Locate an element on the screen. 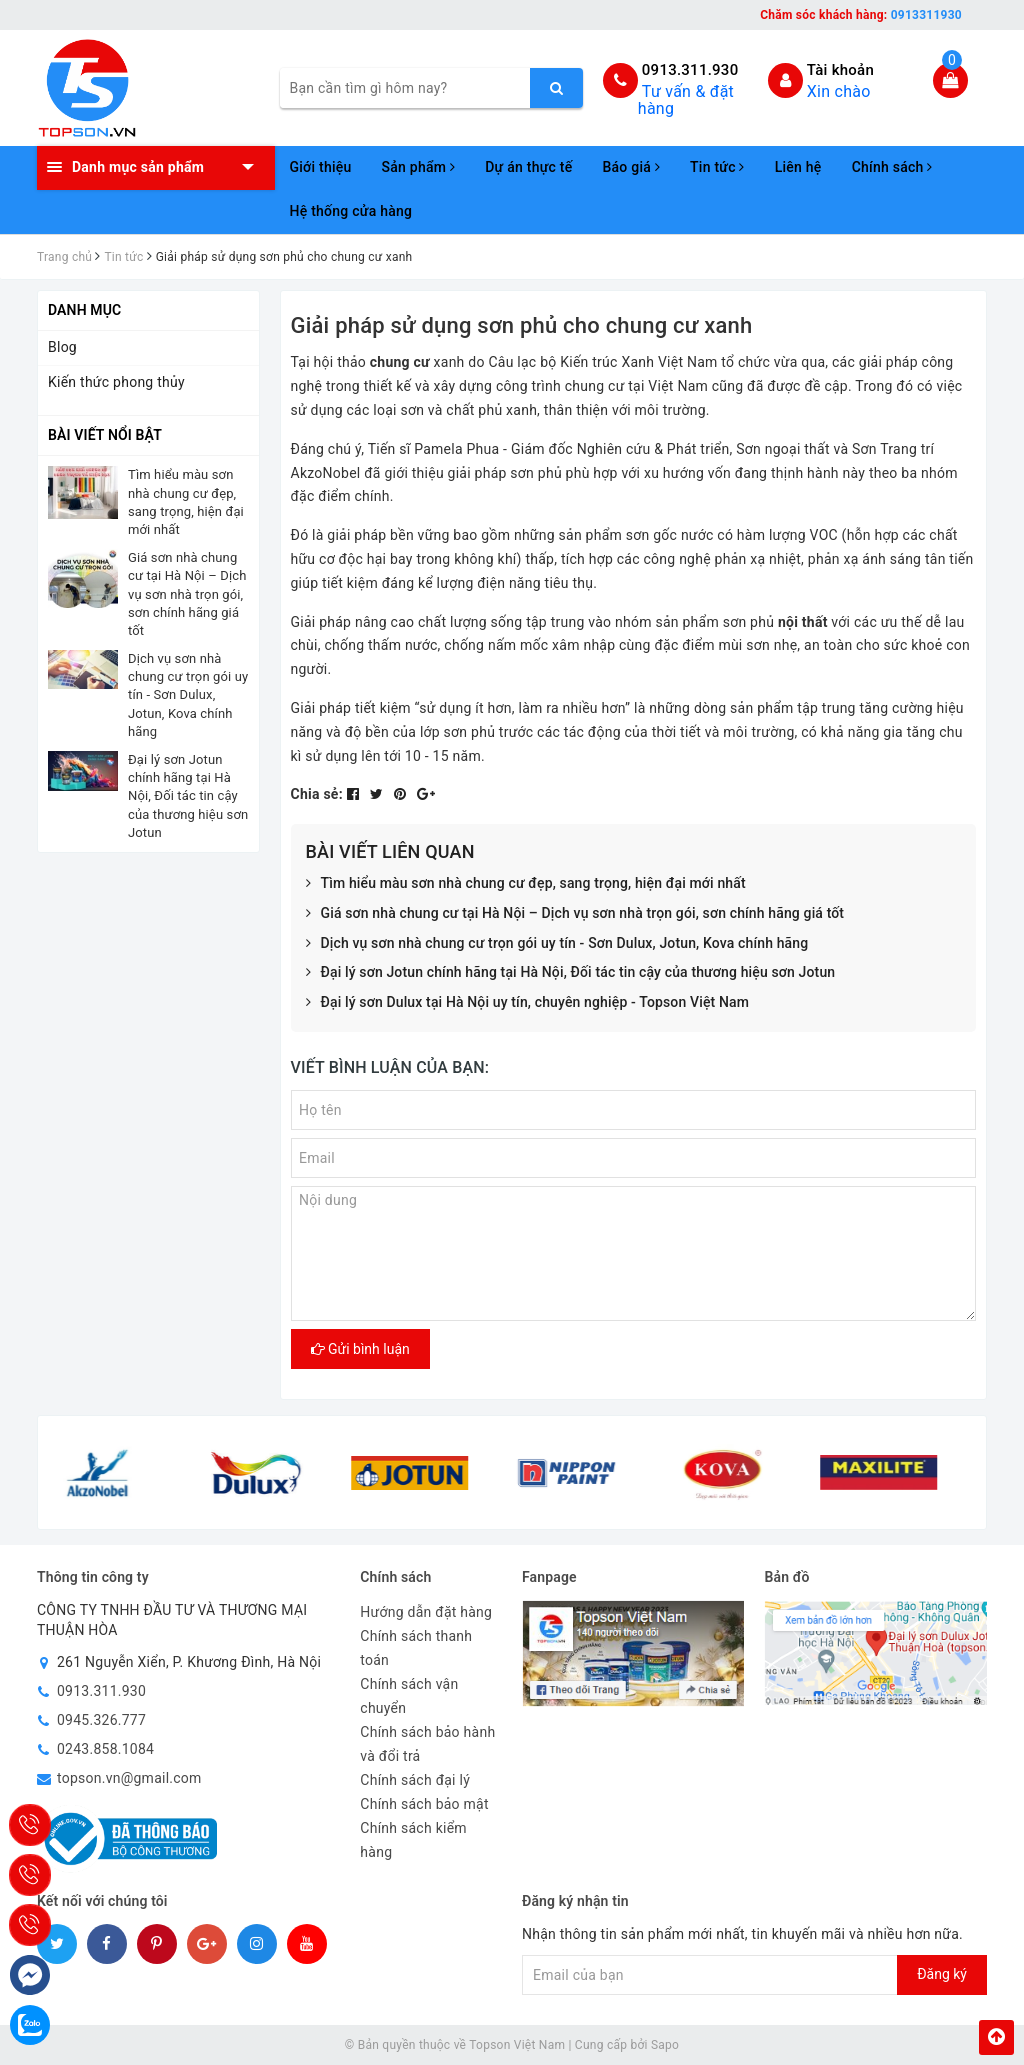 This screenshot has width=1024, height=2065. Đại lý sơn Dulux tại Hà Nội uy tín, chuyên nghiệp - Topson Việt Nam is located at coordinates (528, 1003).